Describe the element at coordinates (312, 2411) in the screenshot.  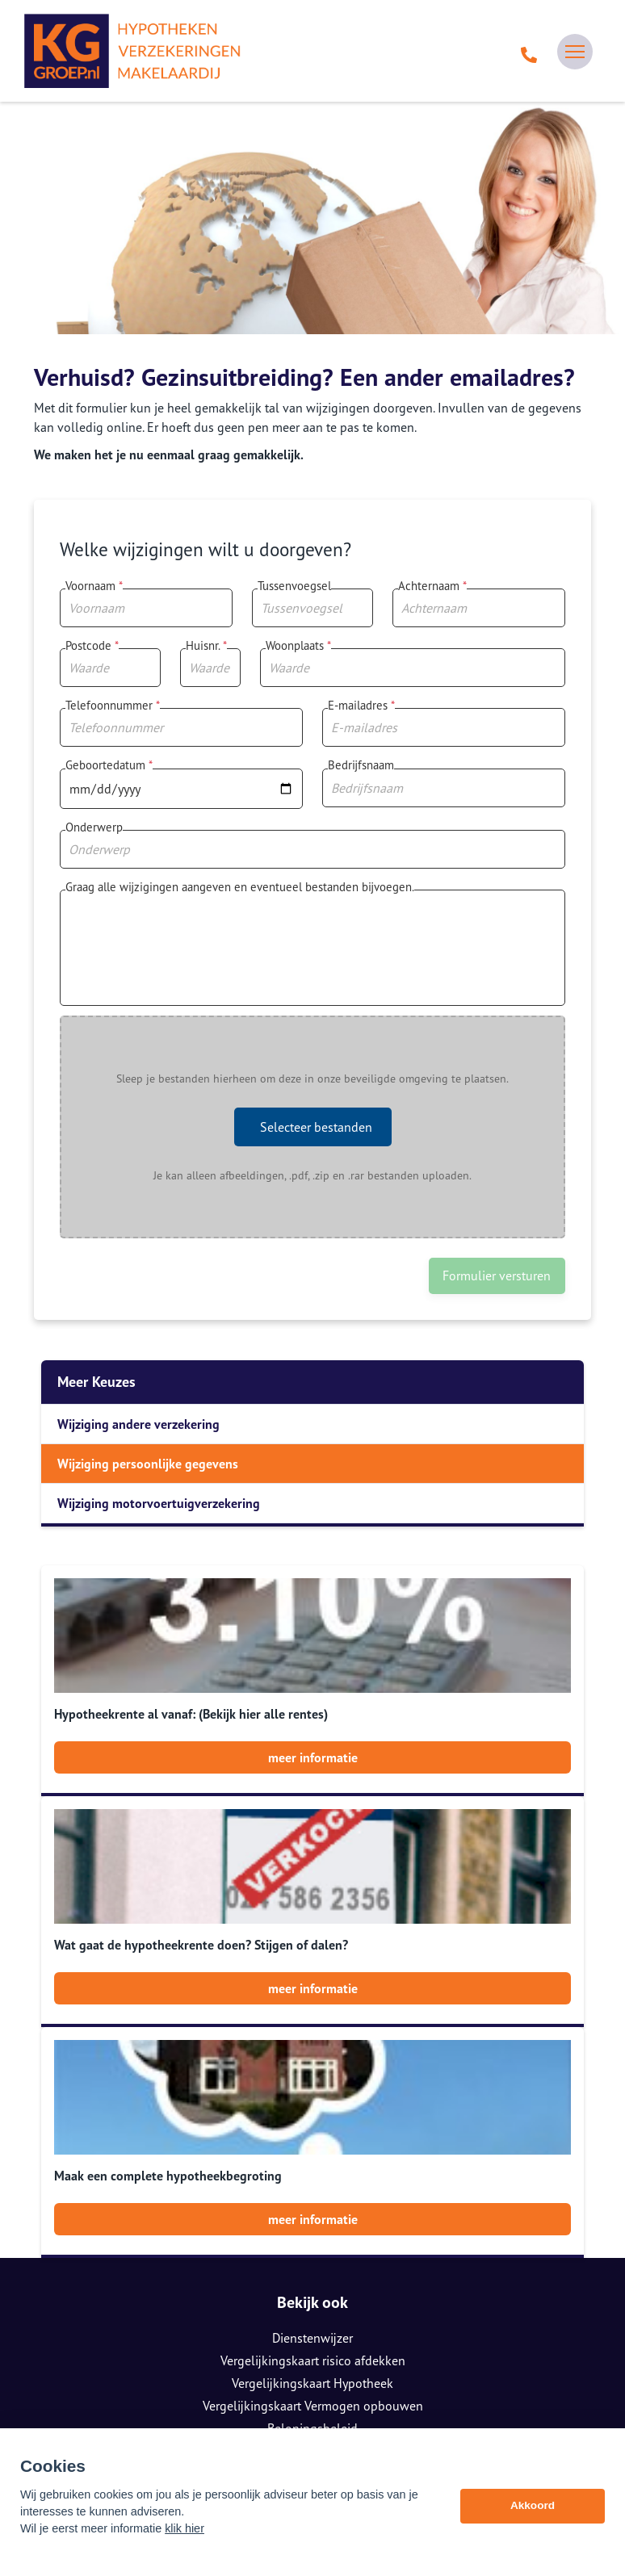
I see `085 0805 790` at that location.